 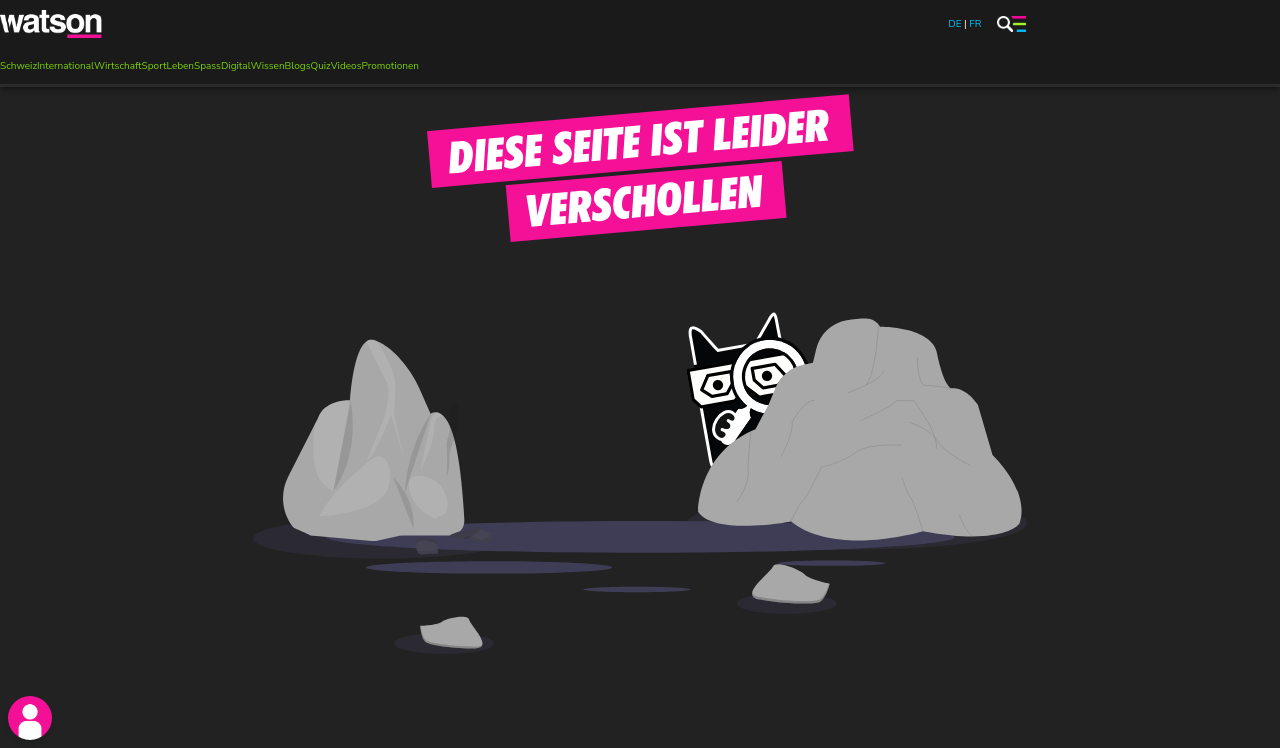 I want to click on [login], so click(x=30, y=718).